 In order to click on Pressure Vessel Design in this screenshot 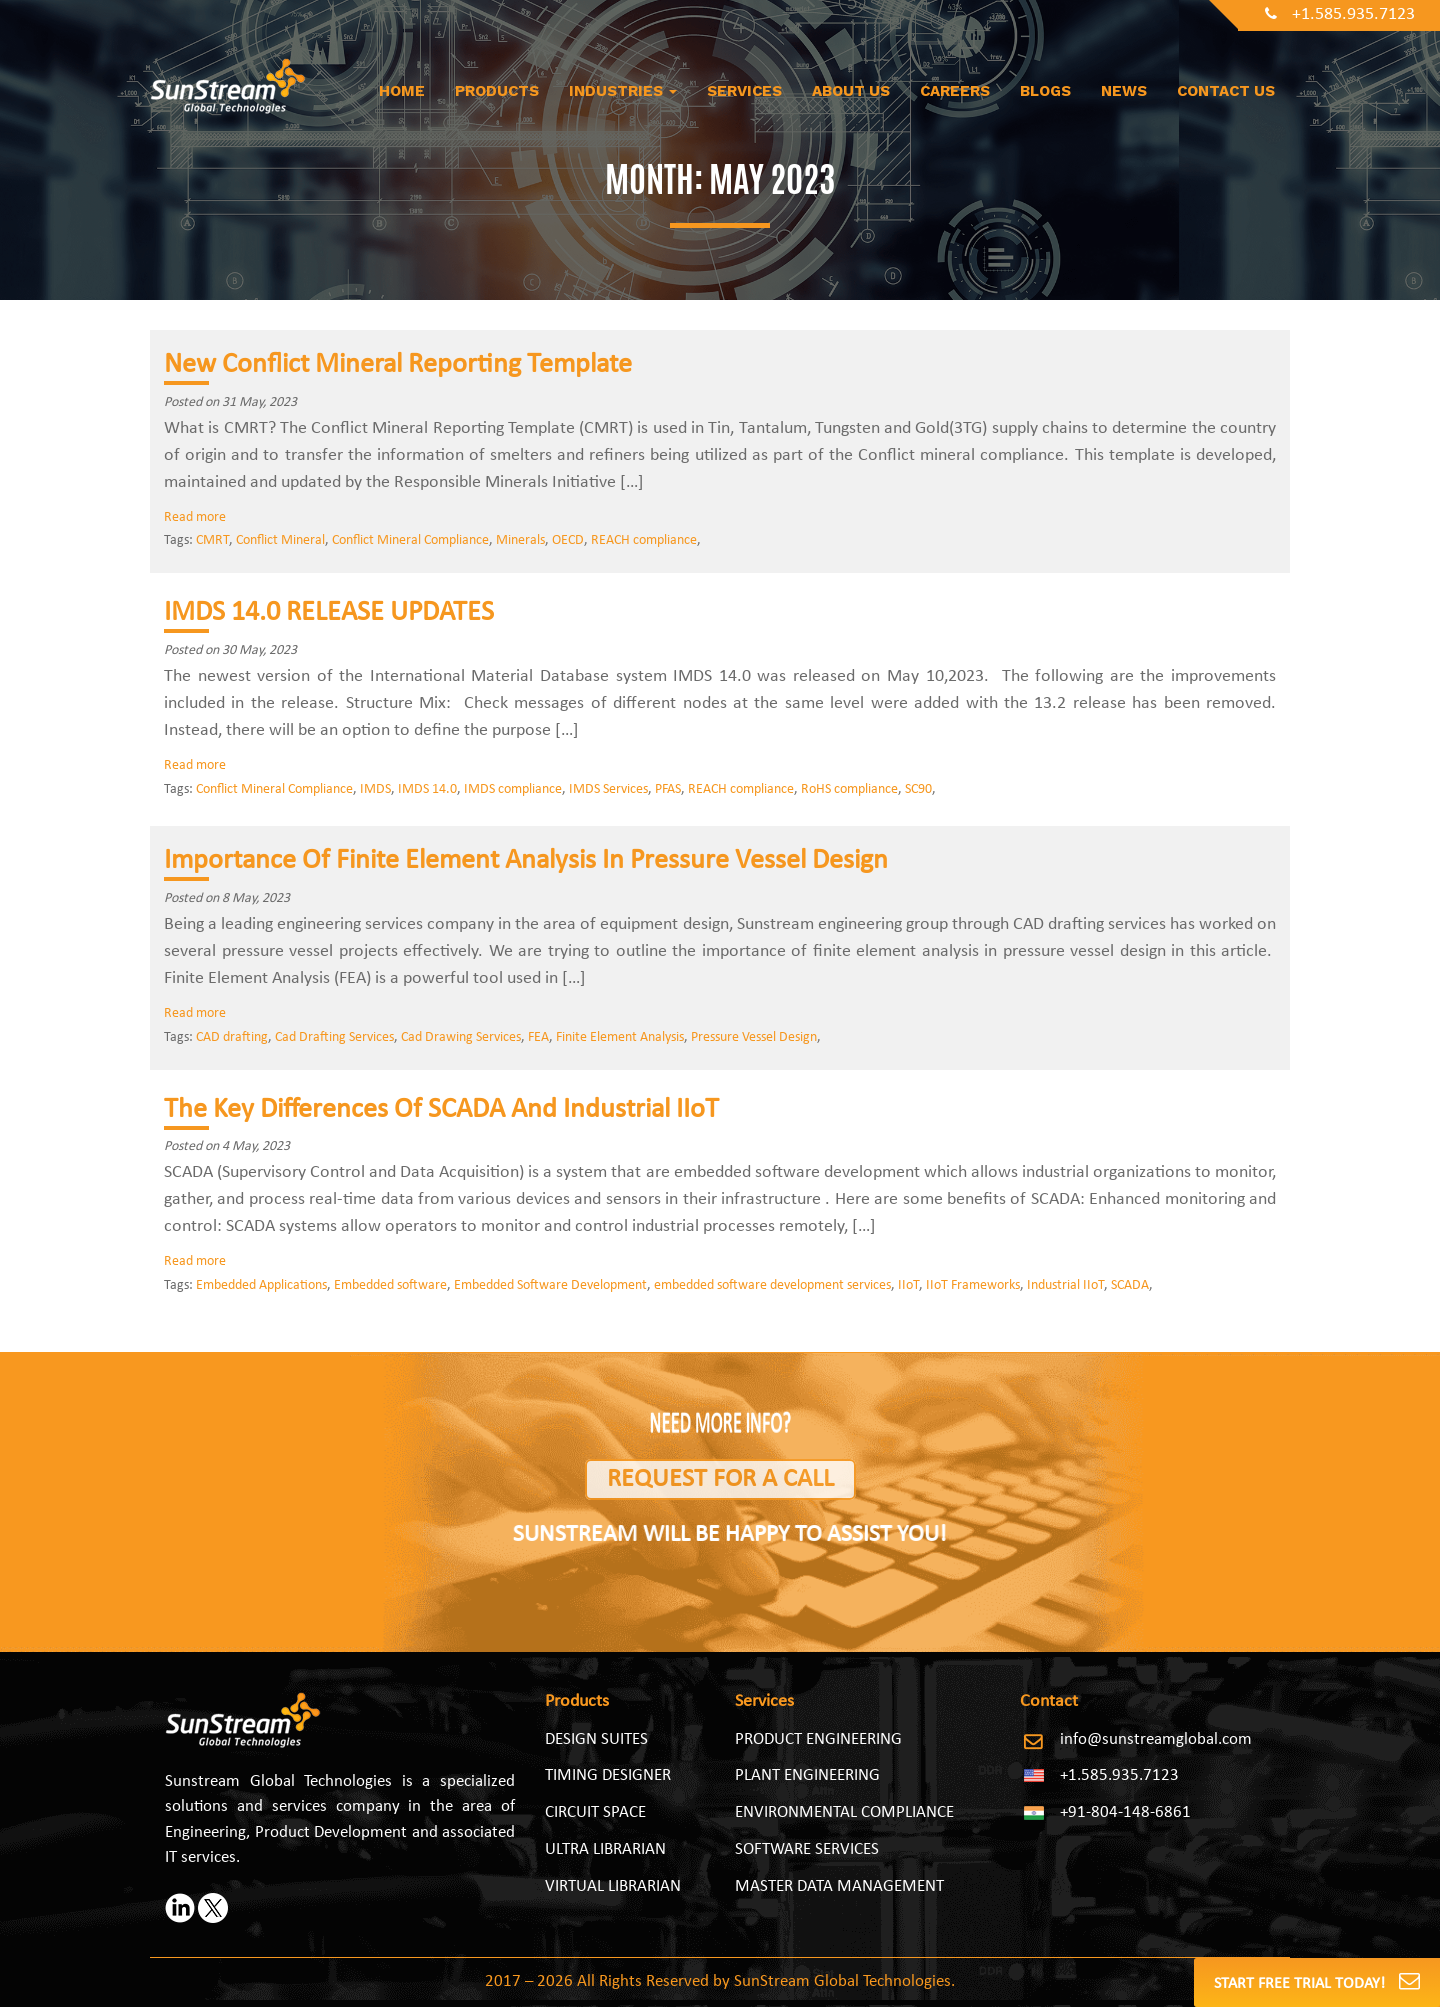, I will do `click(754, 1037)`.